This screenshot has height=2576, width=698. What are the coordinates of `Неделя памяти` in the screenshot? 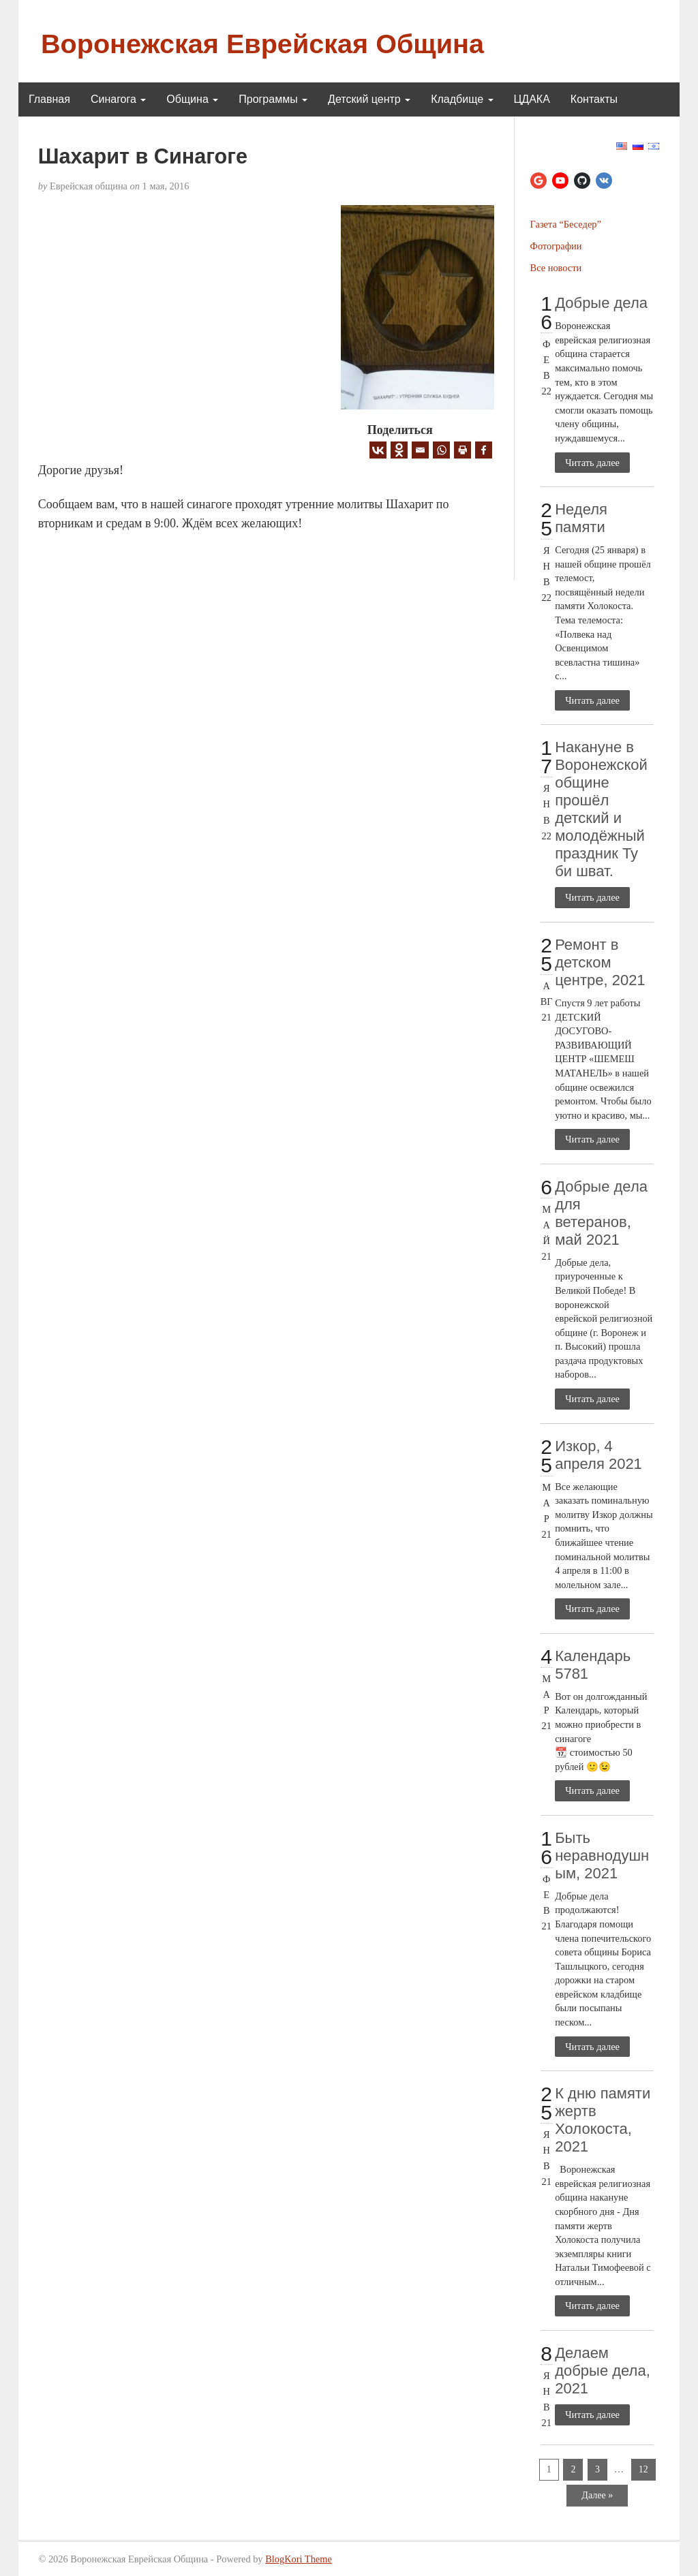 It's located at (581, 518).